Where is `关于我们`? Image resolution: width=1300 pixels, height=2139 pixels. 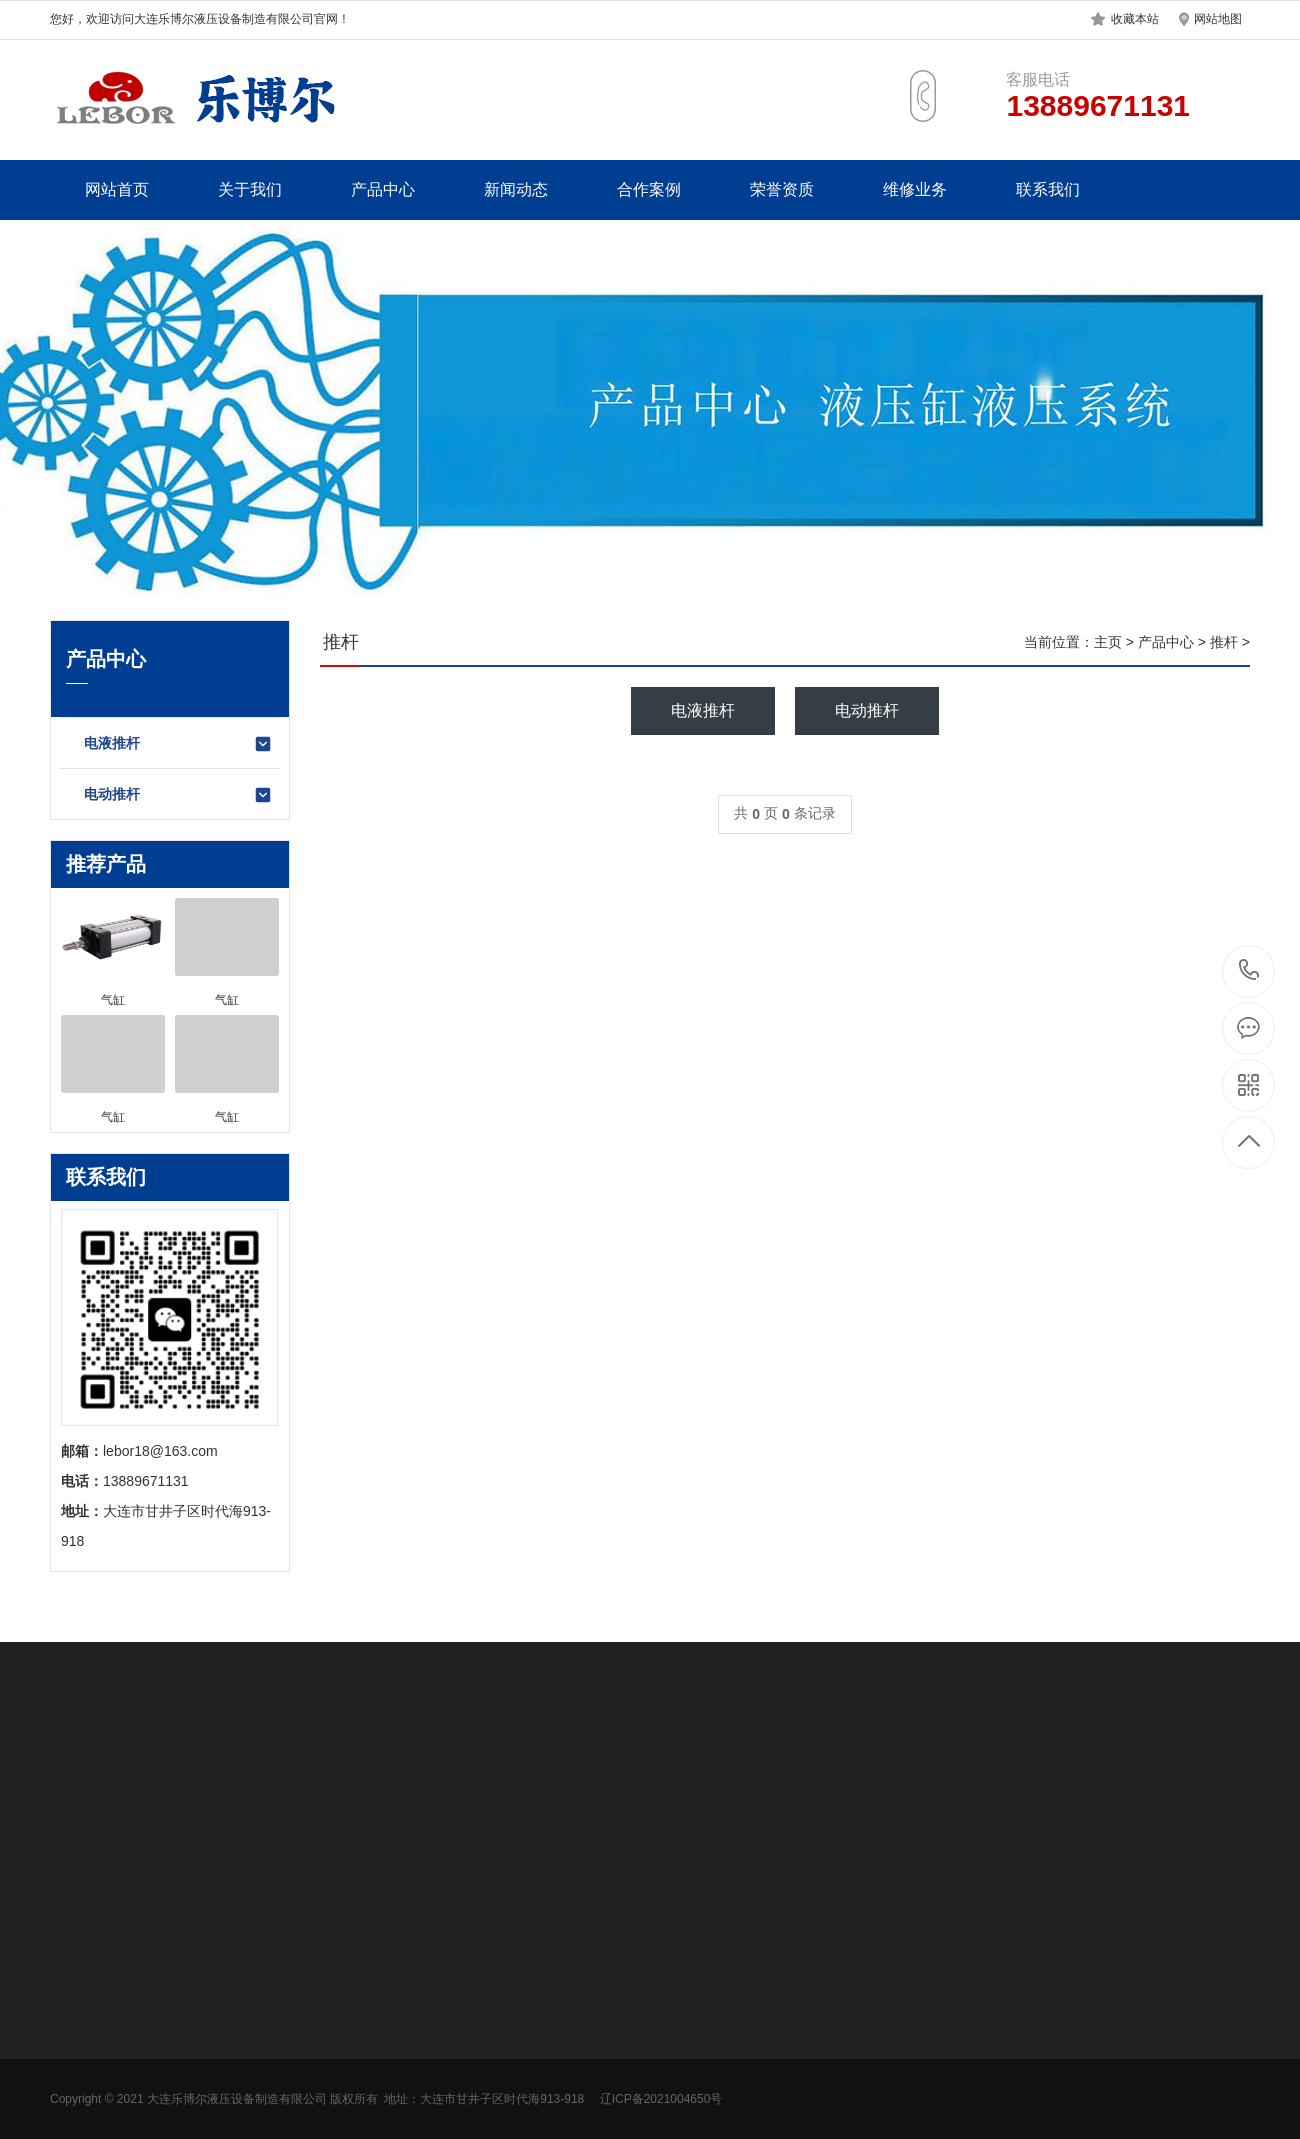
关于我们 is located at coordinates (250, 189).